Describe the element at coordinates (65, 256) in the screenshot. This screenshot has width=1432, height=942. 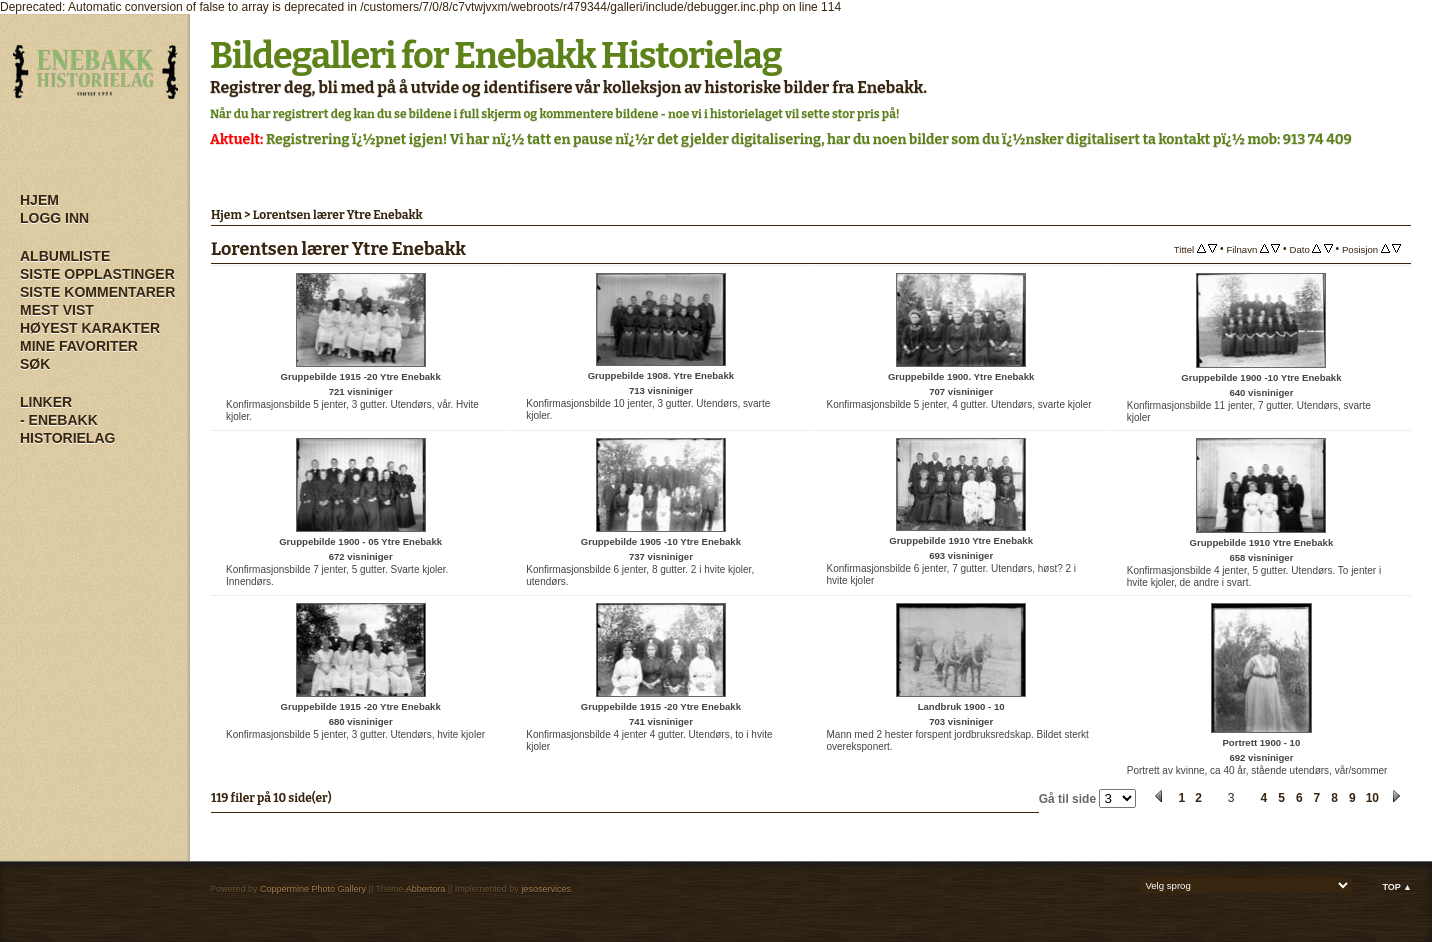
I see `Albumliste` at that location.